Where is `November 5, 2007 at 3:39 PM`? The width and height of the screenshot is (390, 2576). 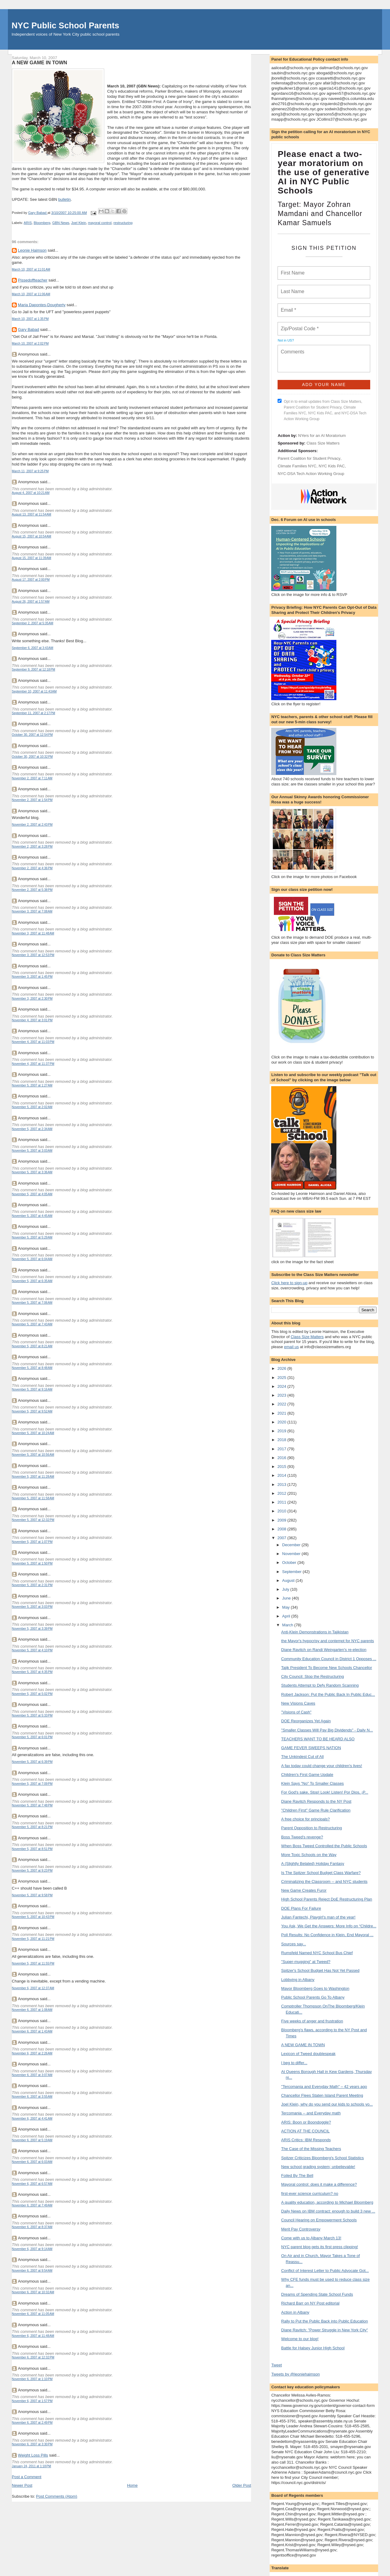 November 5, 2007 at 3:39 PM is located at coordinates (32, 1628).